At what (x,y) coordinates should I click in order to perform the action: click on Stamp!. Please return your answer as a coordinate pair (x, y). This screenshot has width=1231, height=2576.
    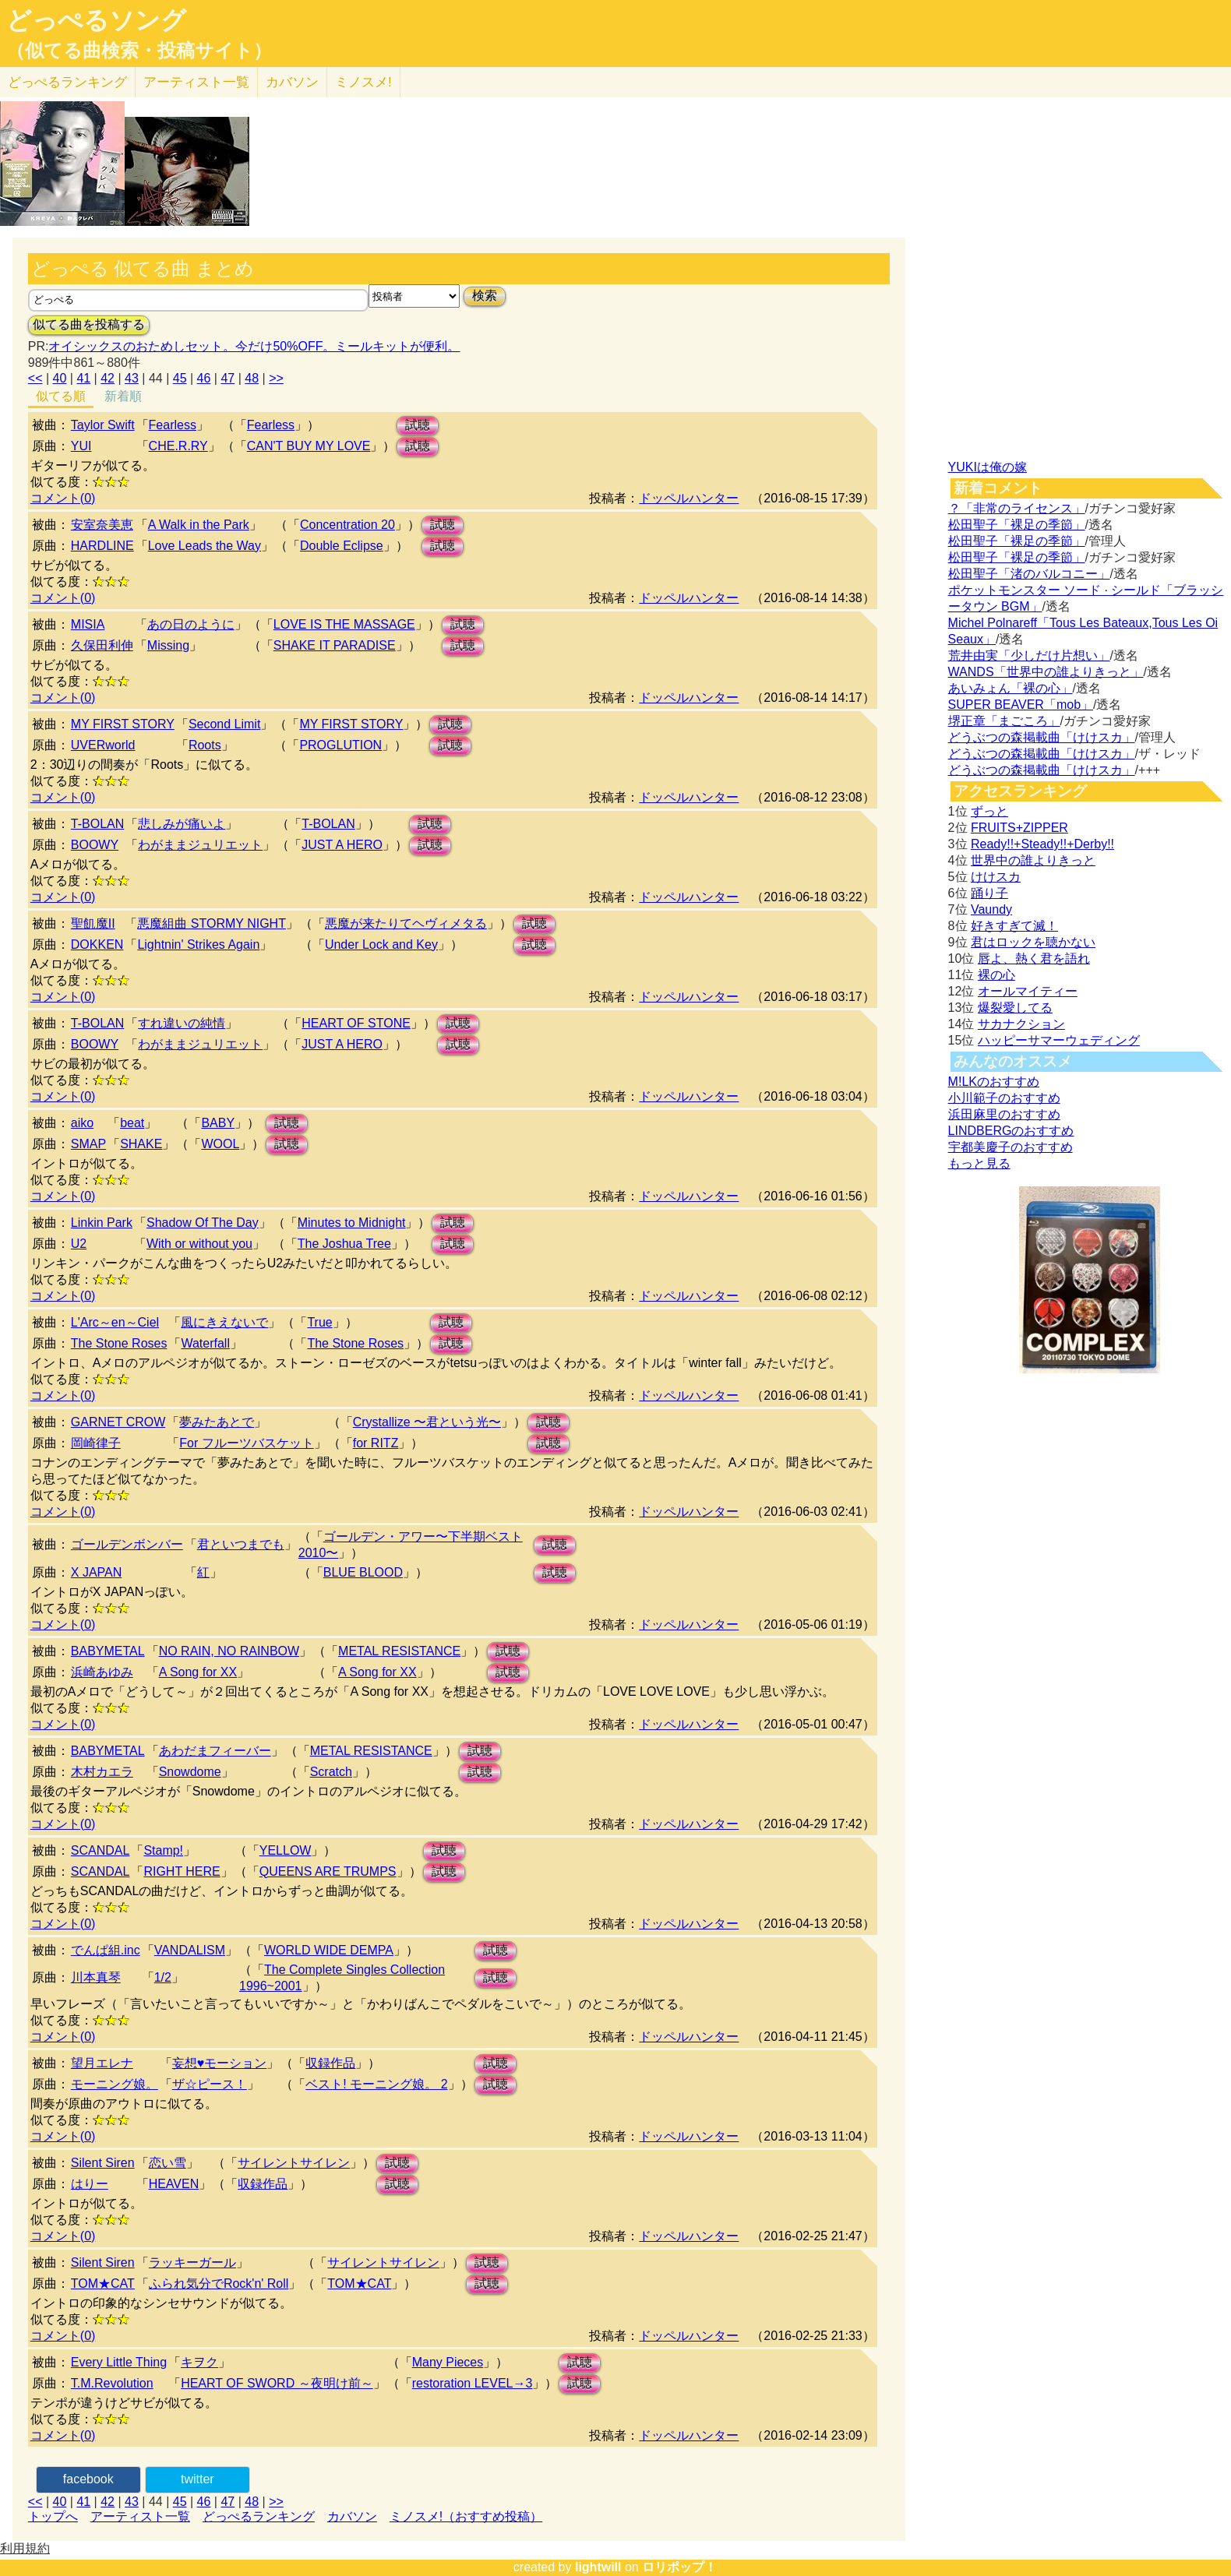
    Looking at the image, I should click on (163, 1850).